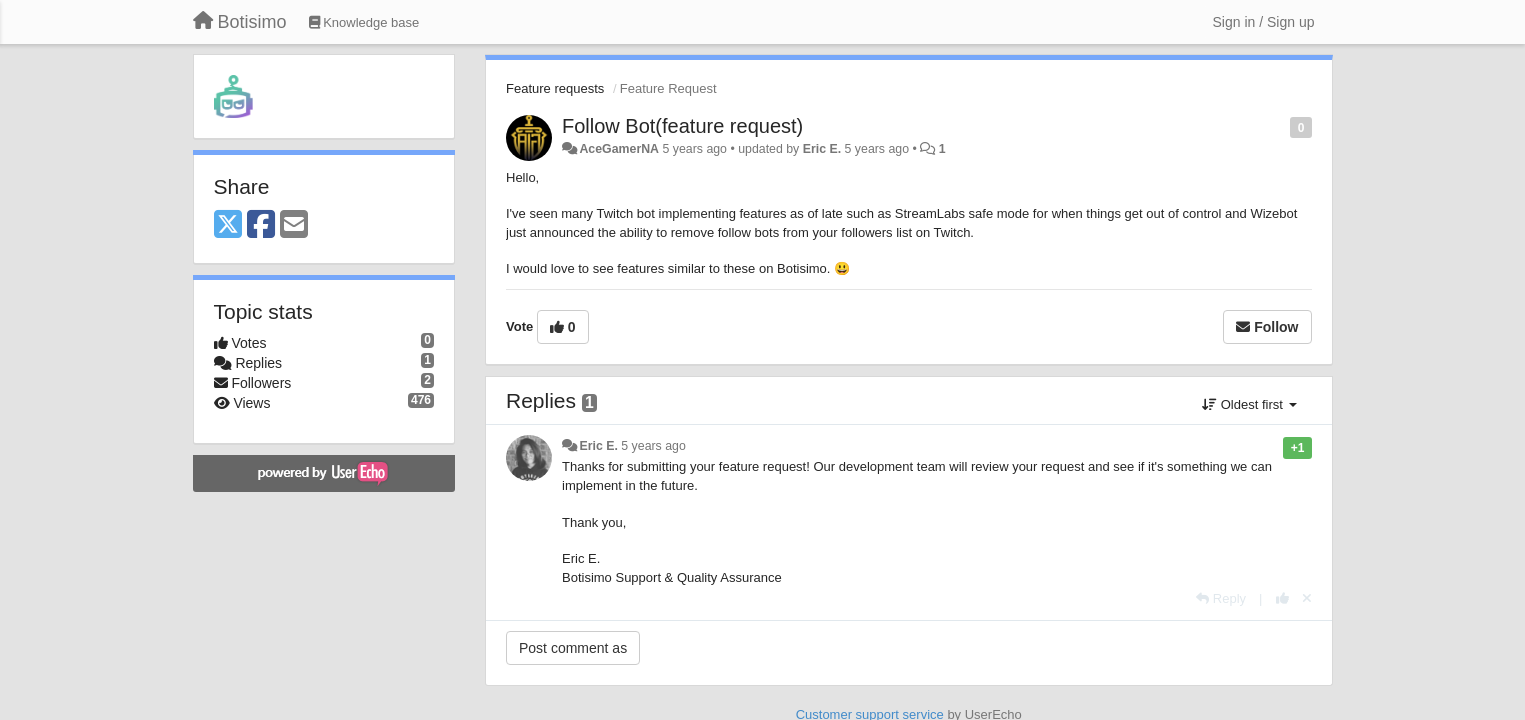  I want to click on [Facebook], so click(261, 225).